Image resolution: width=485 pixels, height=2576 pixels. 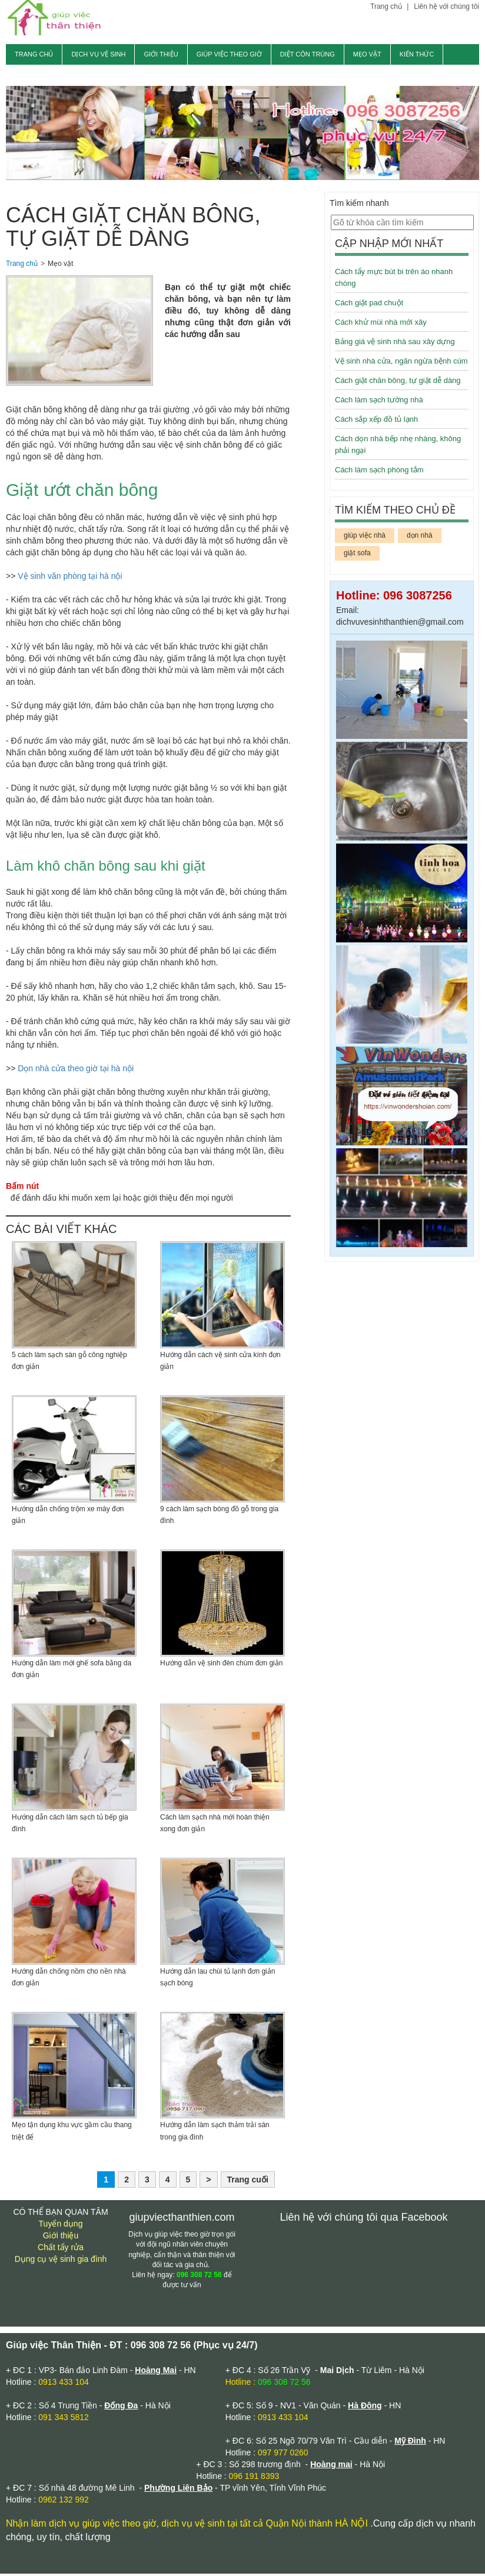 What do you see at coordinates (398, 382) in the screenshot?
I see `Cách giặt chăn bông, tự giặt dễ dàng` at bounding box center [398, 382].